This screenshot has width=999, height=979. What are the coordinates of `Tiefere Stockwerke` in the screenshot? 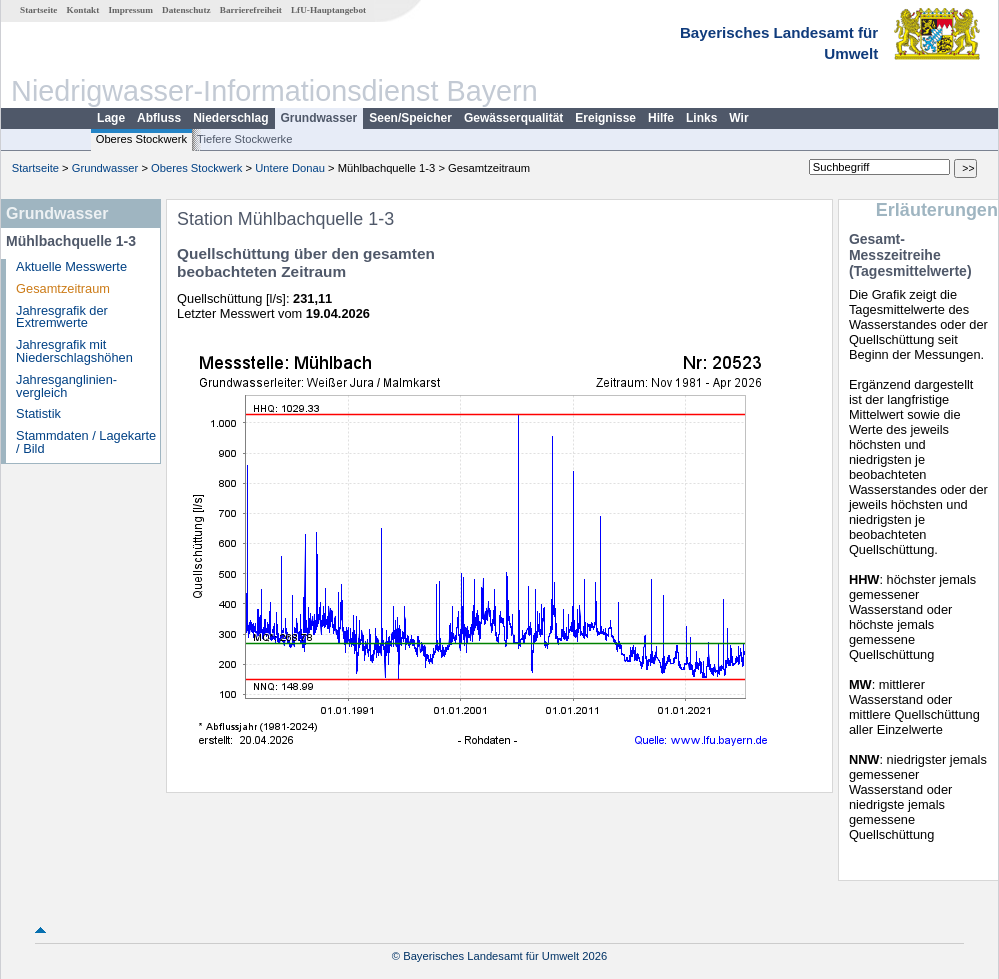 It's located at (244, 139).